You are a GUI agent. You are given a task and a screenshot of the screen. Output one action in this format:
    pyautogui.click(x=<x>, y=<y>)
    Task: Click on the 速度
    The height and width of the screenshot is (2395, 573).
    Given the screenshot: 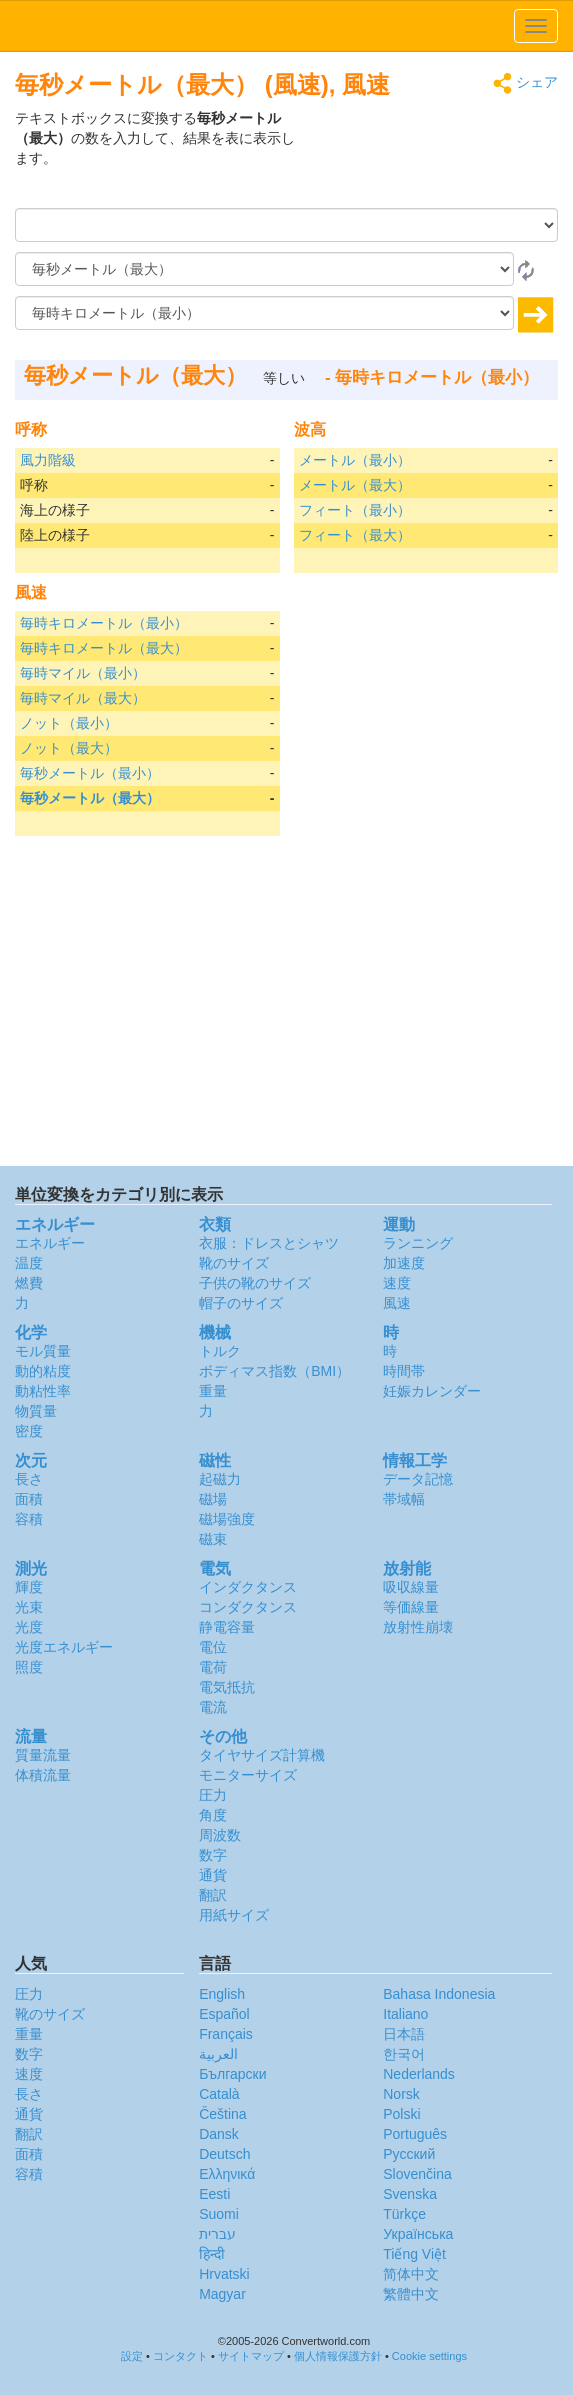 What is the action you would take?
    pyautogui.click(x=397, y=1283)
    